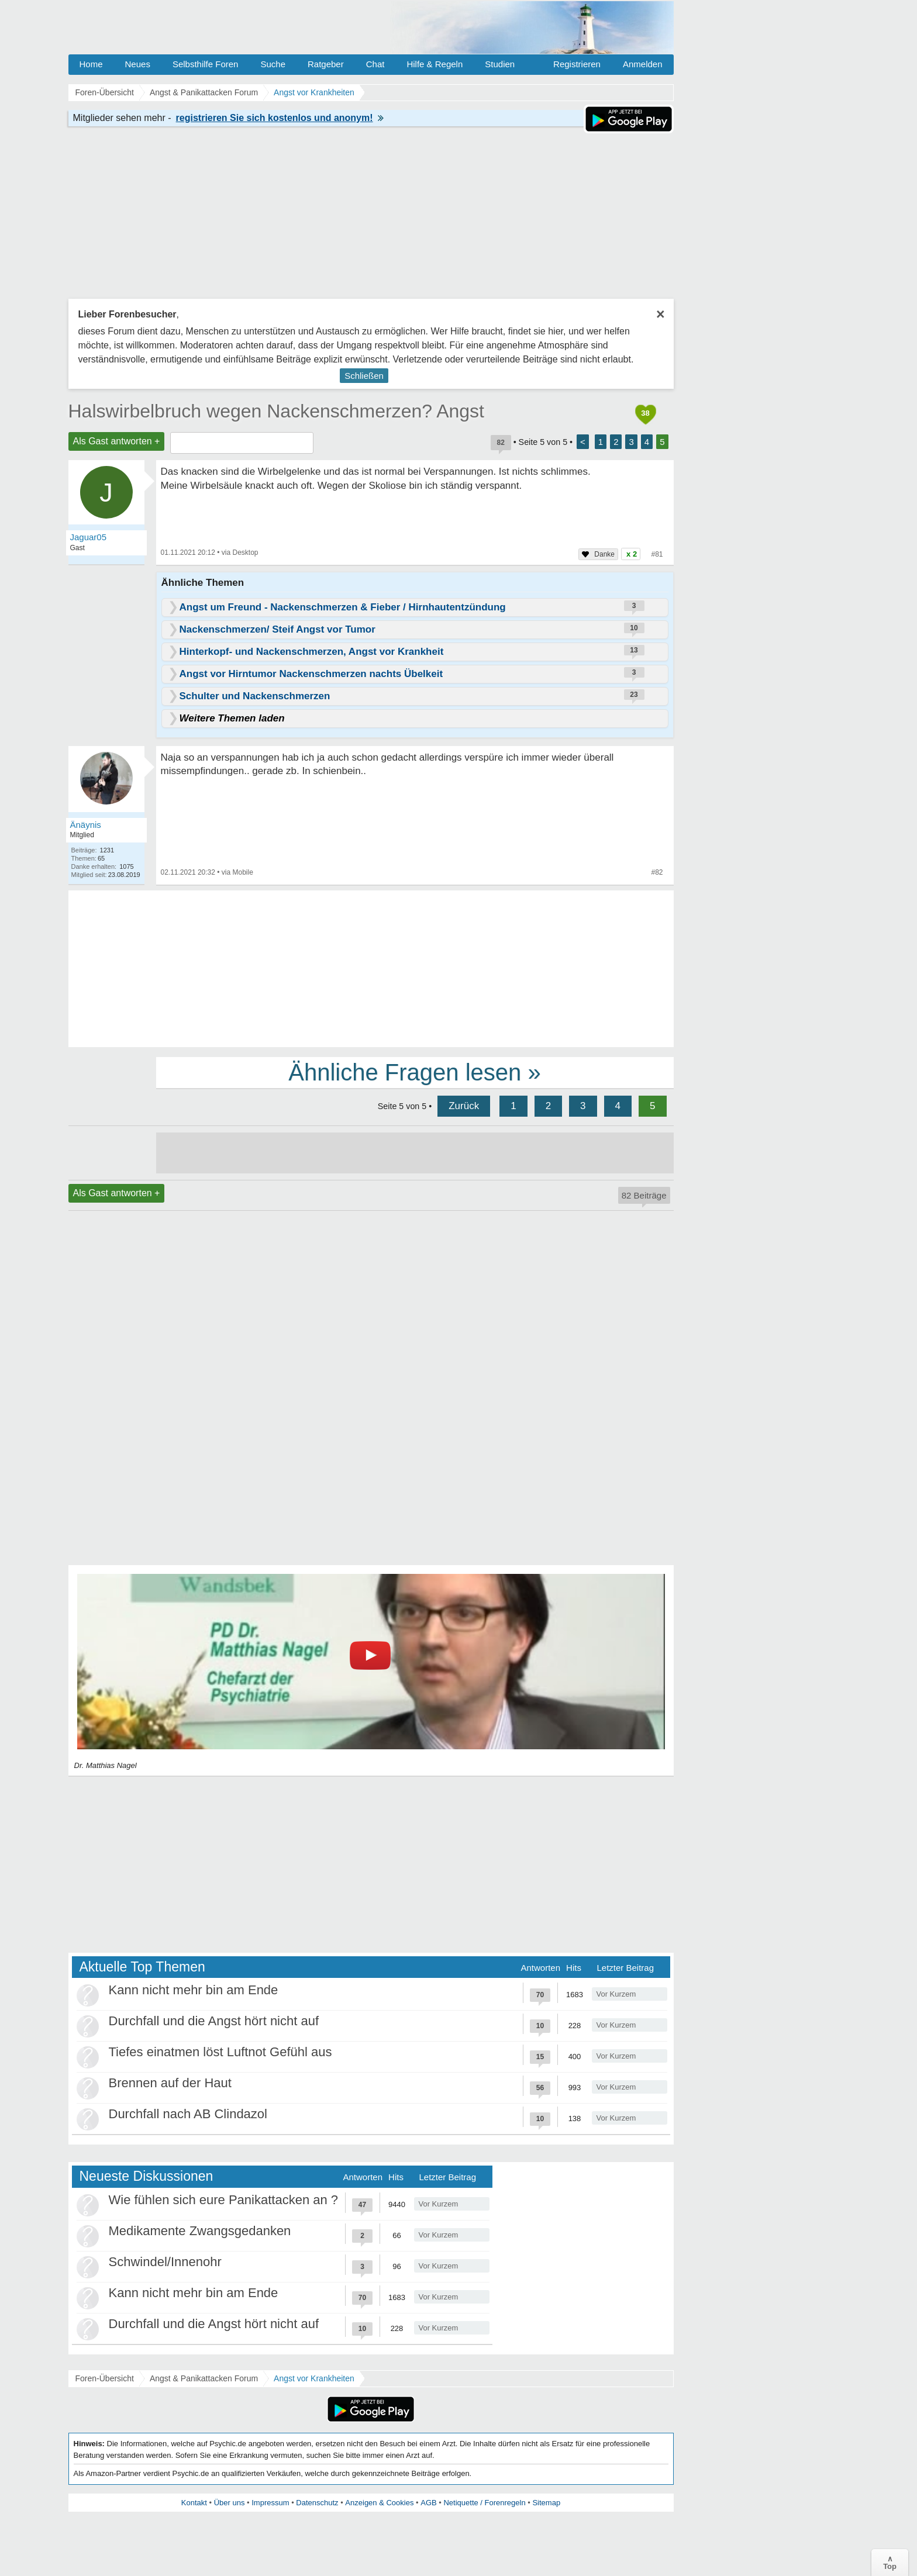 The height and width of the screenshot is (2576, 917). I want to click on Kontakt, so click(194, 2502).